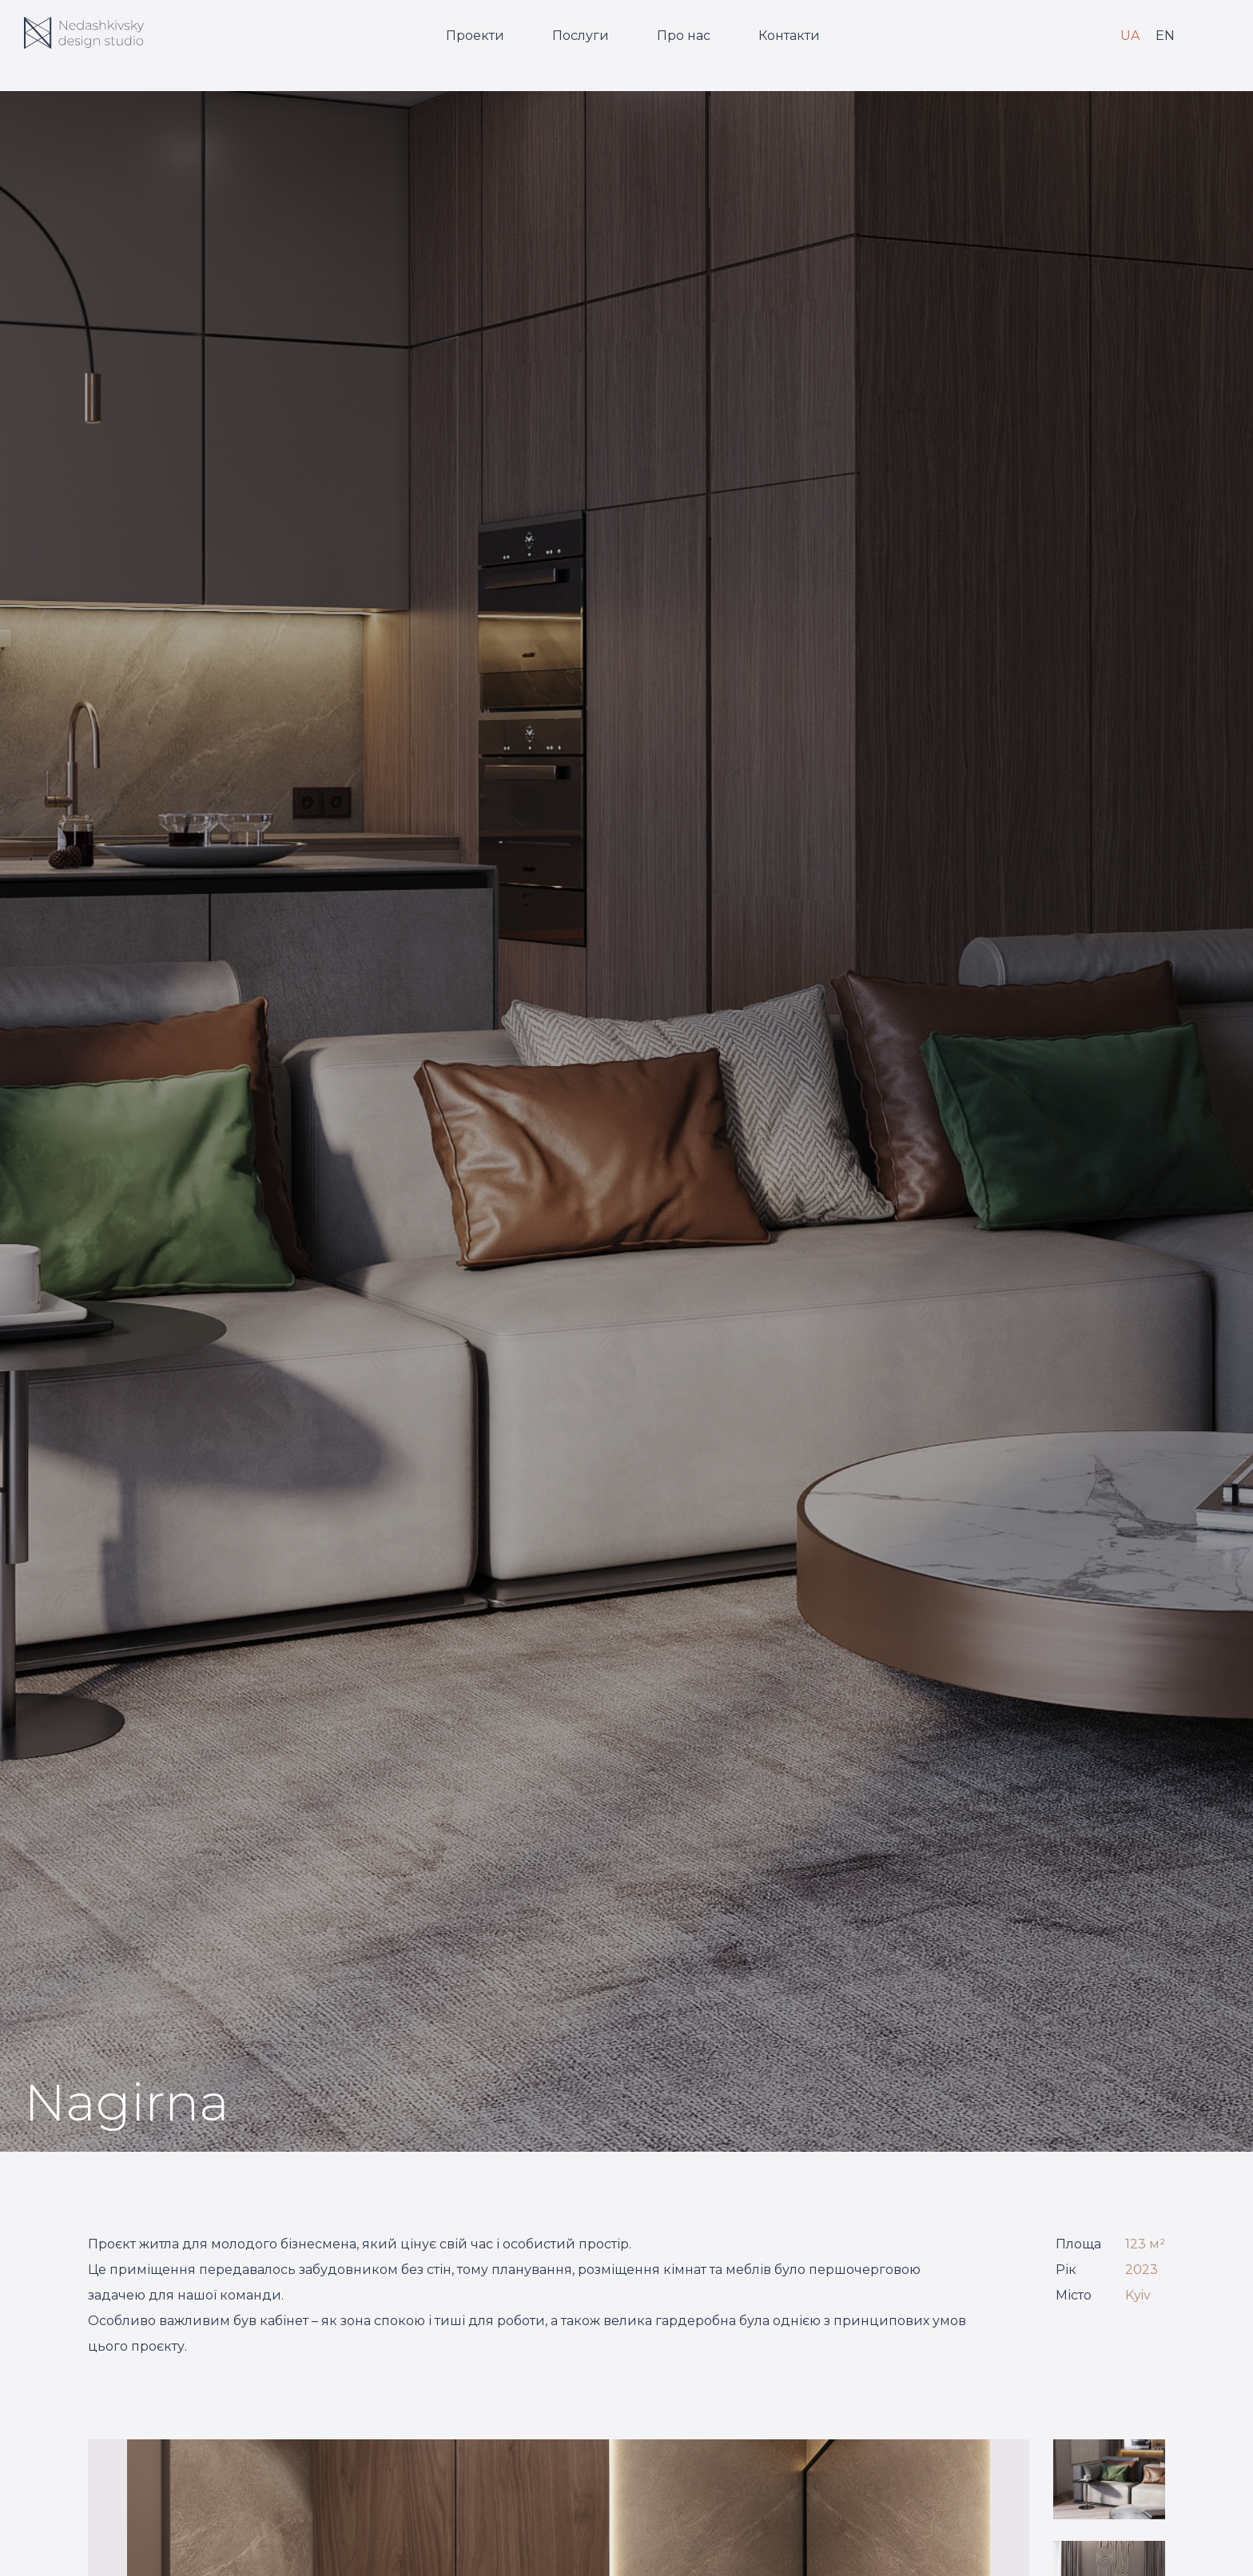 The width and height of the screenshot is (1253, 2576). Describe the element at coordinates (789, 35) in the screenshot. I see `Контакти` at that location.